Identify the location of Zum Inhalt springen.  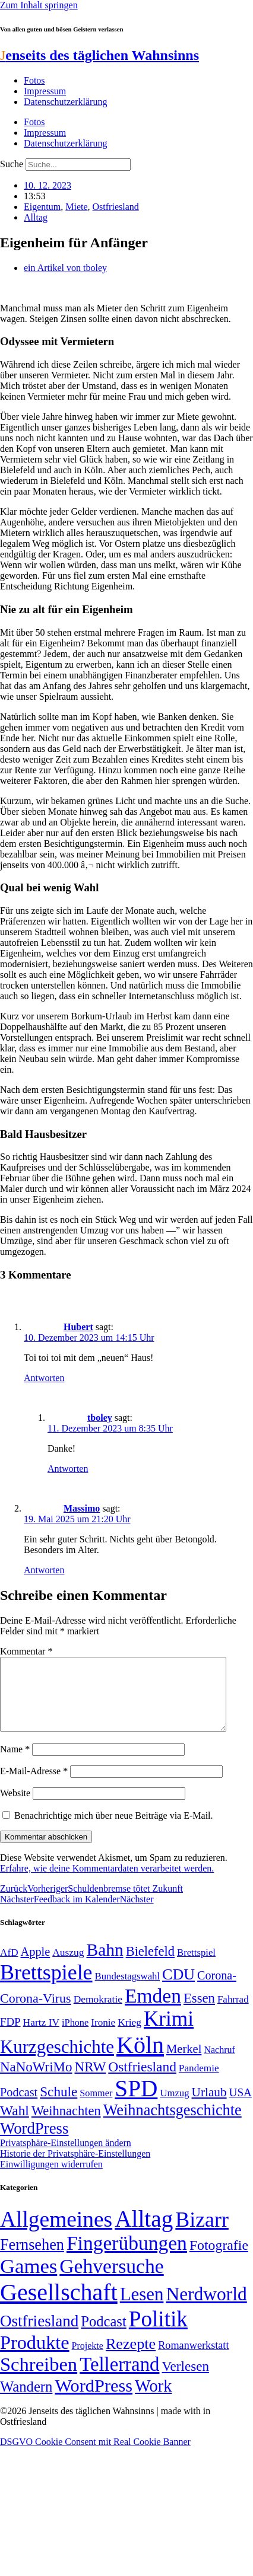
(39, 5).